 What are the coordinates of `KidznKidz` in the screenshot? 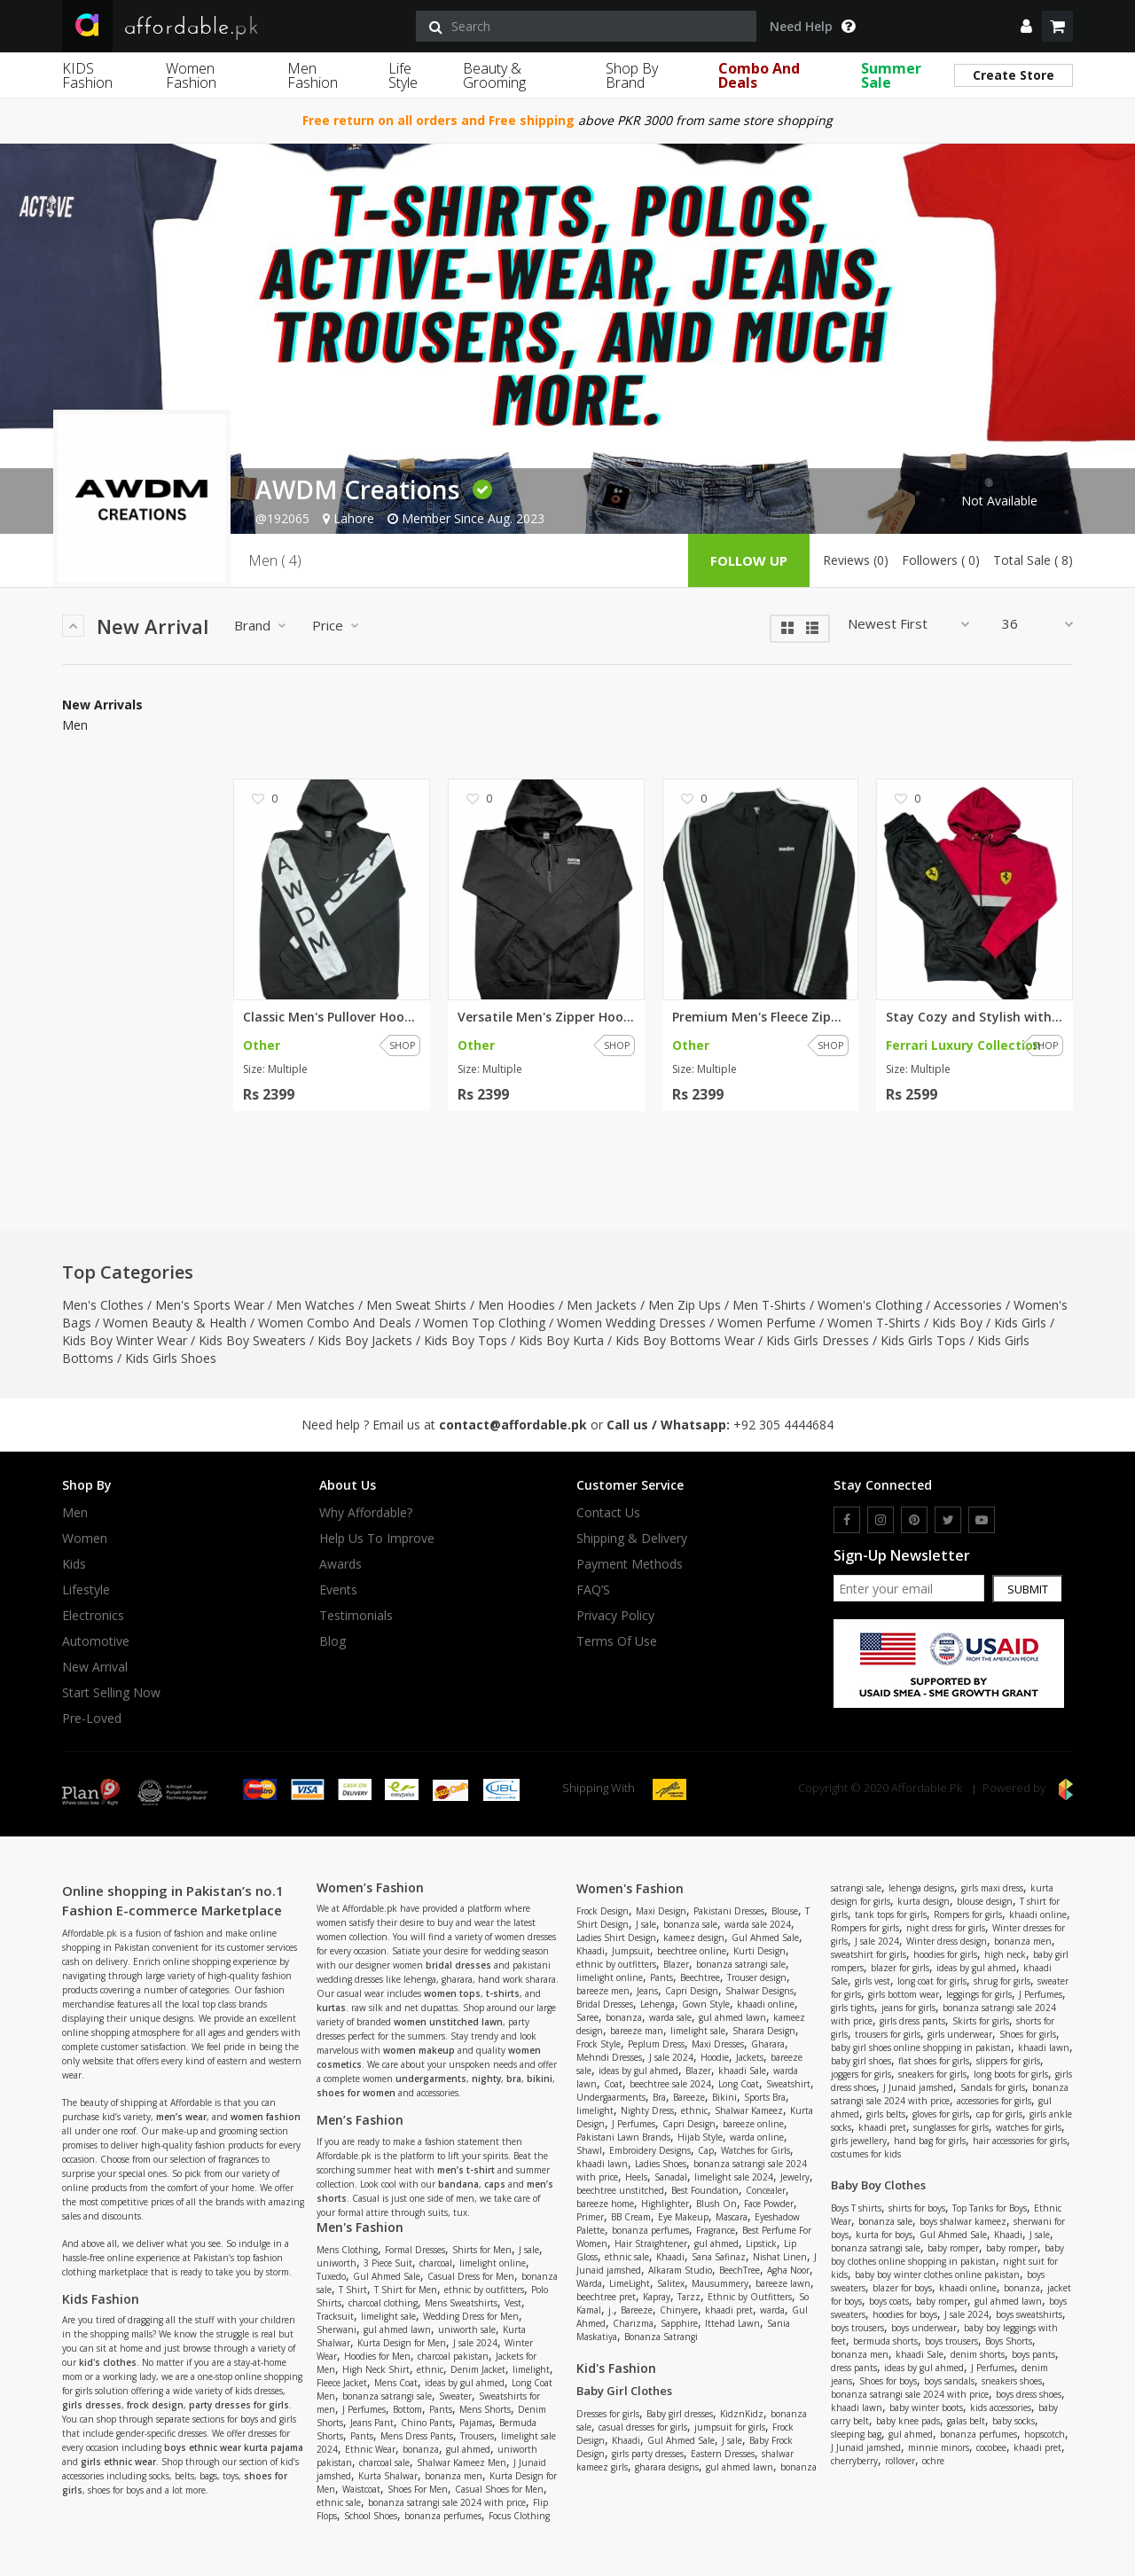 It's located at (741, 2414).